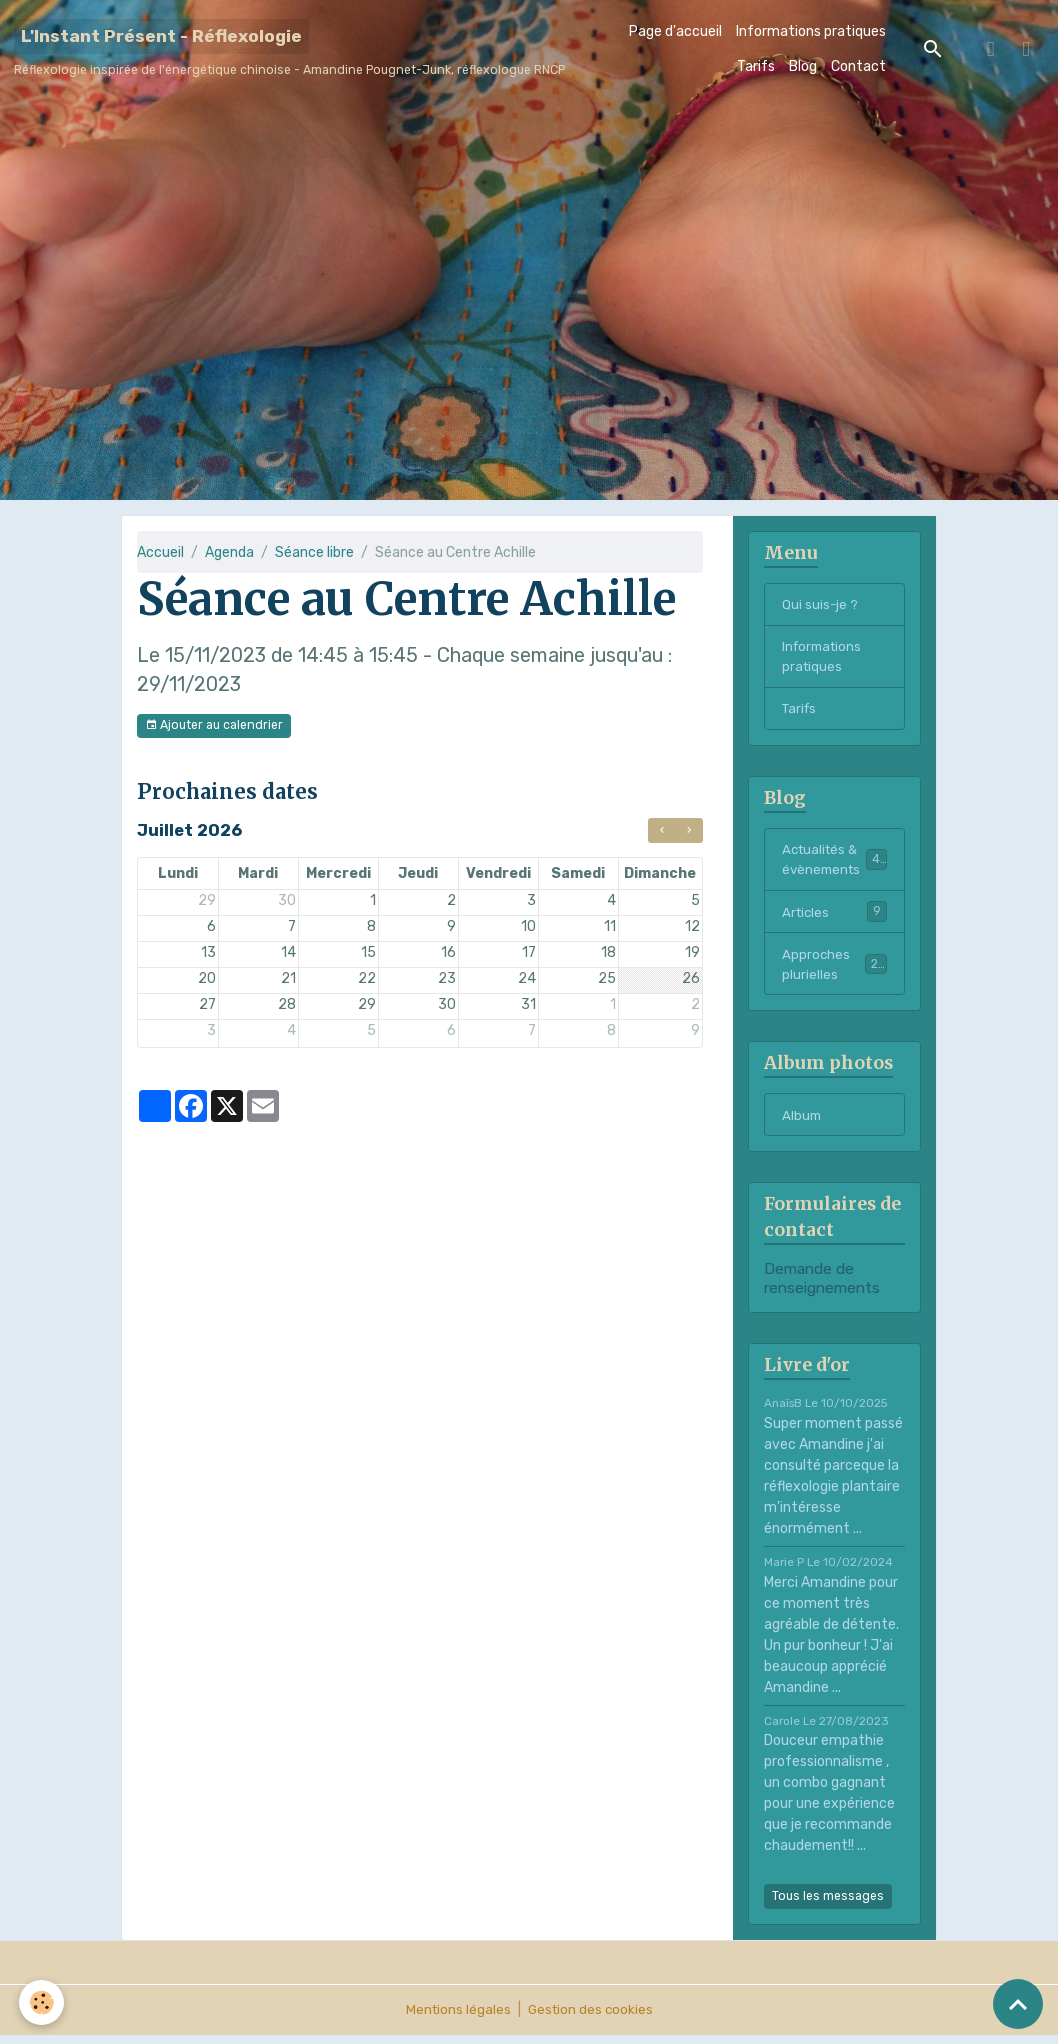  What do you see at coordinates (591, 2018) in the screenshot?
I see `Gestion des cookies` at bounding box center [591, 2018].